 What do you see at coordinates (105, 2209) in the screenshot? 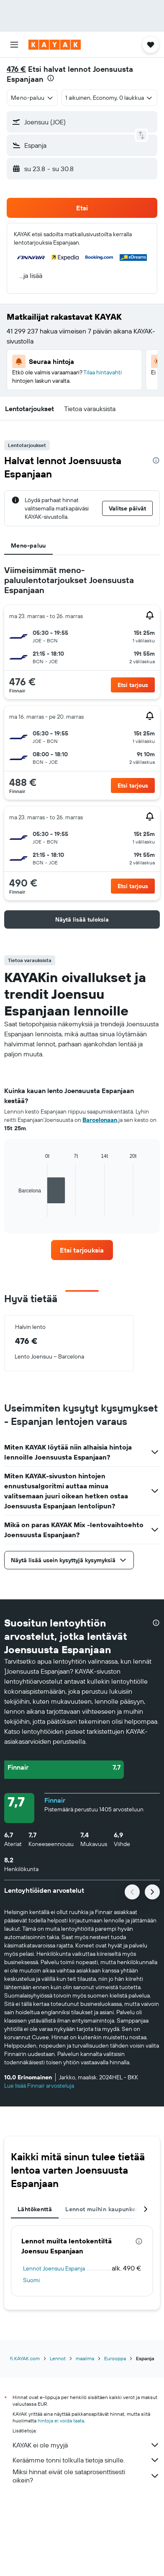
I see `Lennot muihin kaupunkeihin [tab]` at bounding box center [105, 2209].